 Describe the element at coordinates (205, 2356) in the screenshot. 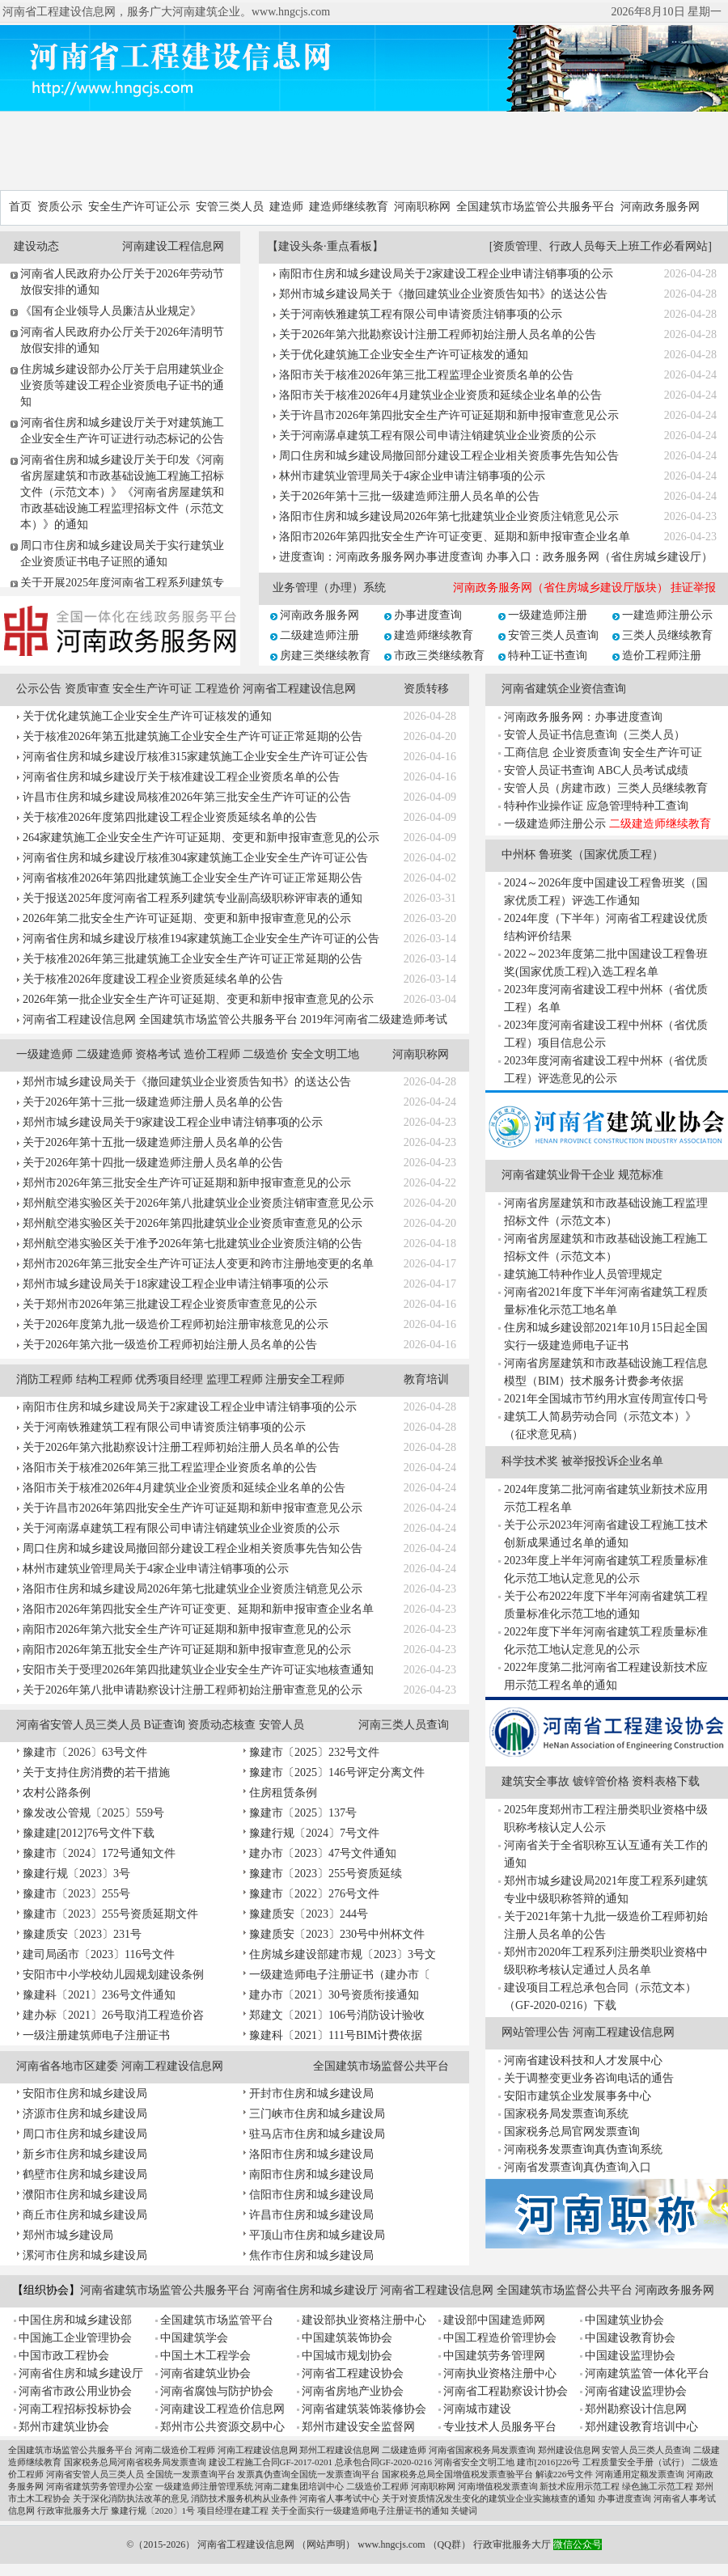

I see `中国土木工程学会` at that location.